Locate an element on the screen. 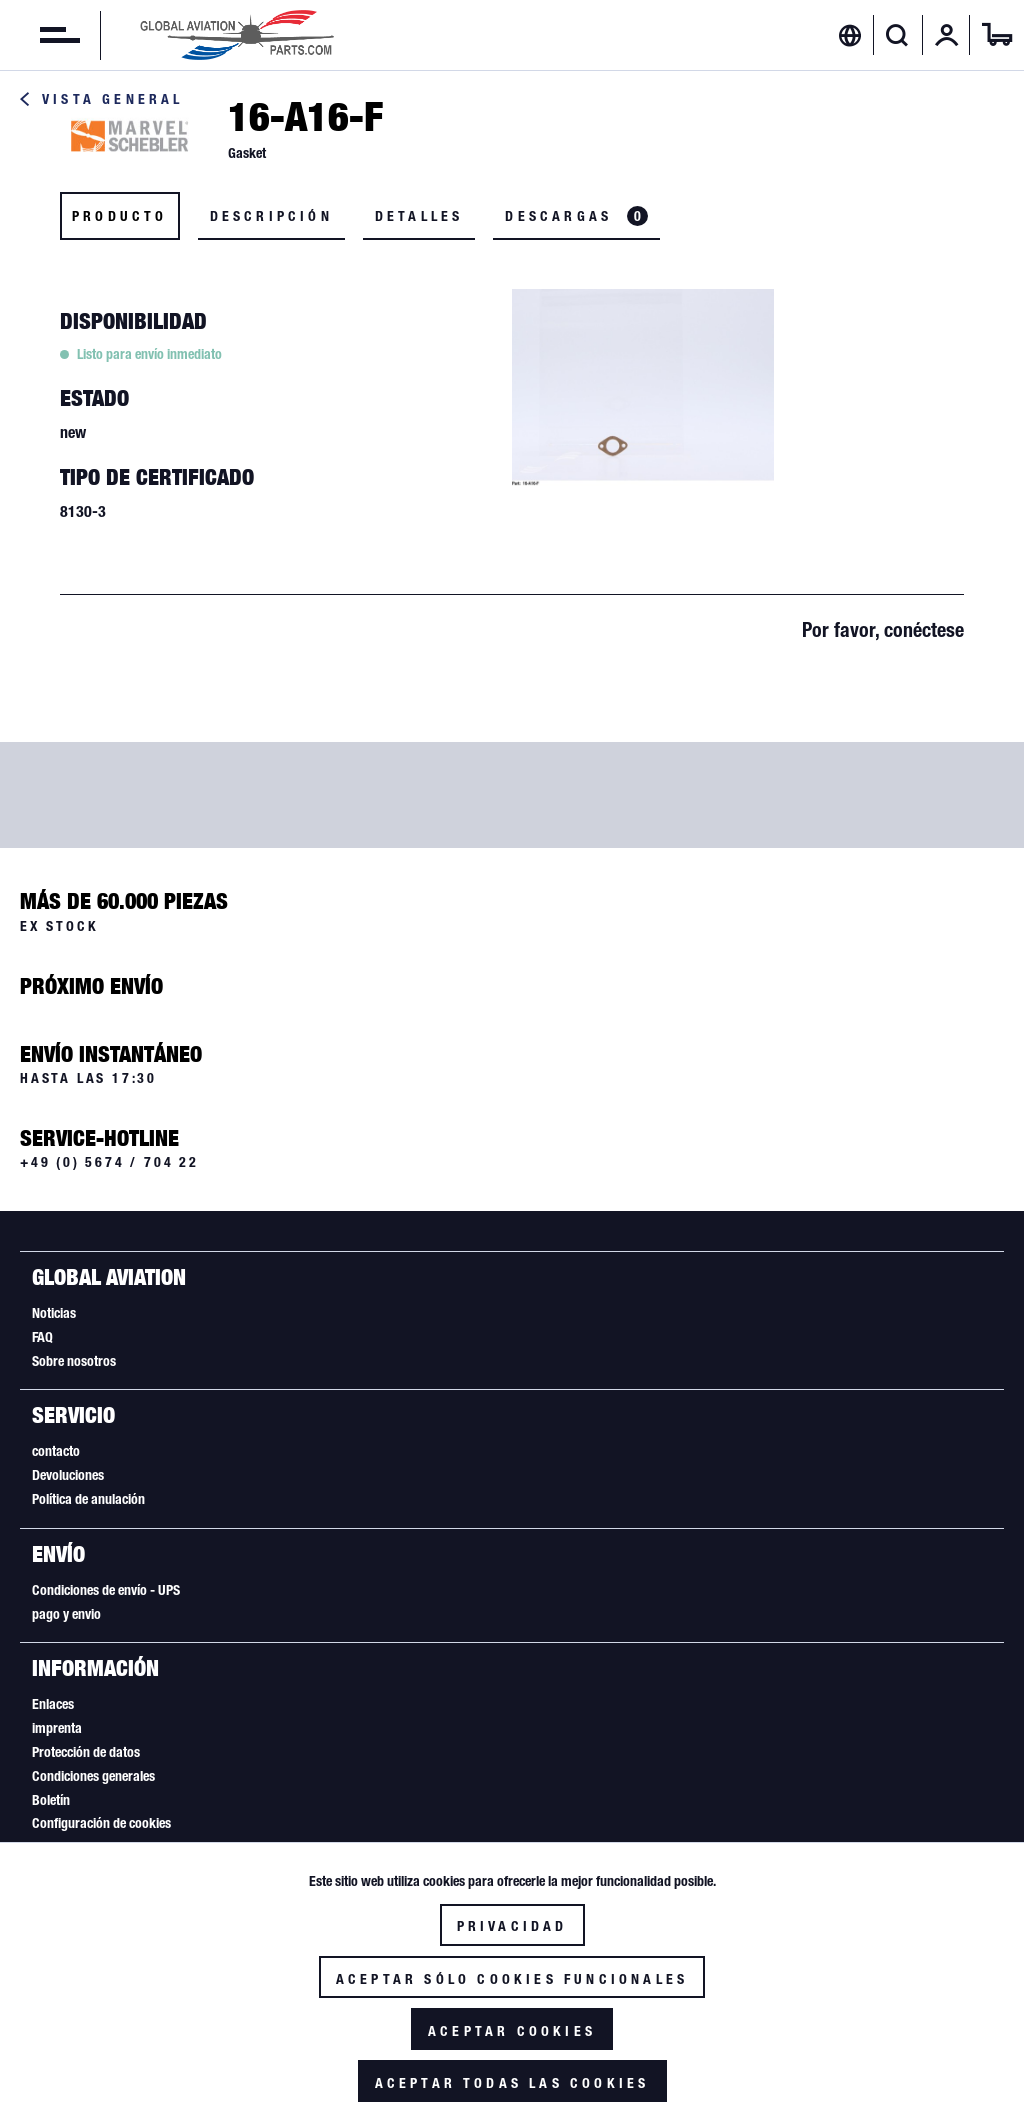 The height and width of the screenshot is (2127, 1024). Sobre nosotros is located at coordinates (74, 1361).